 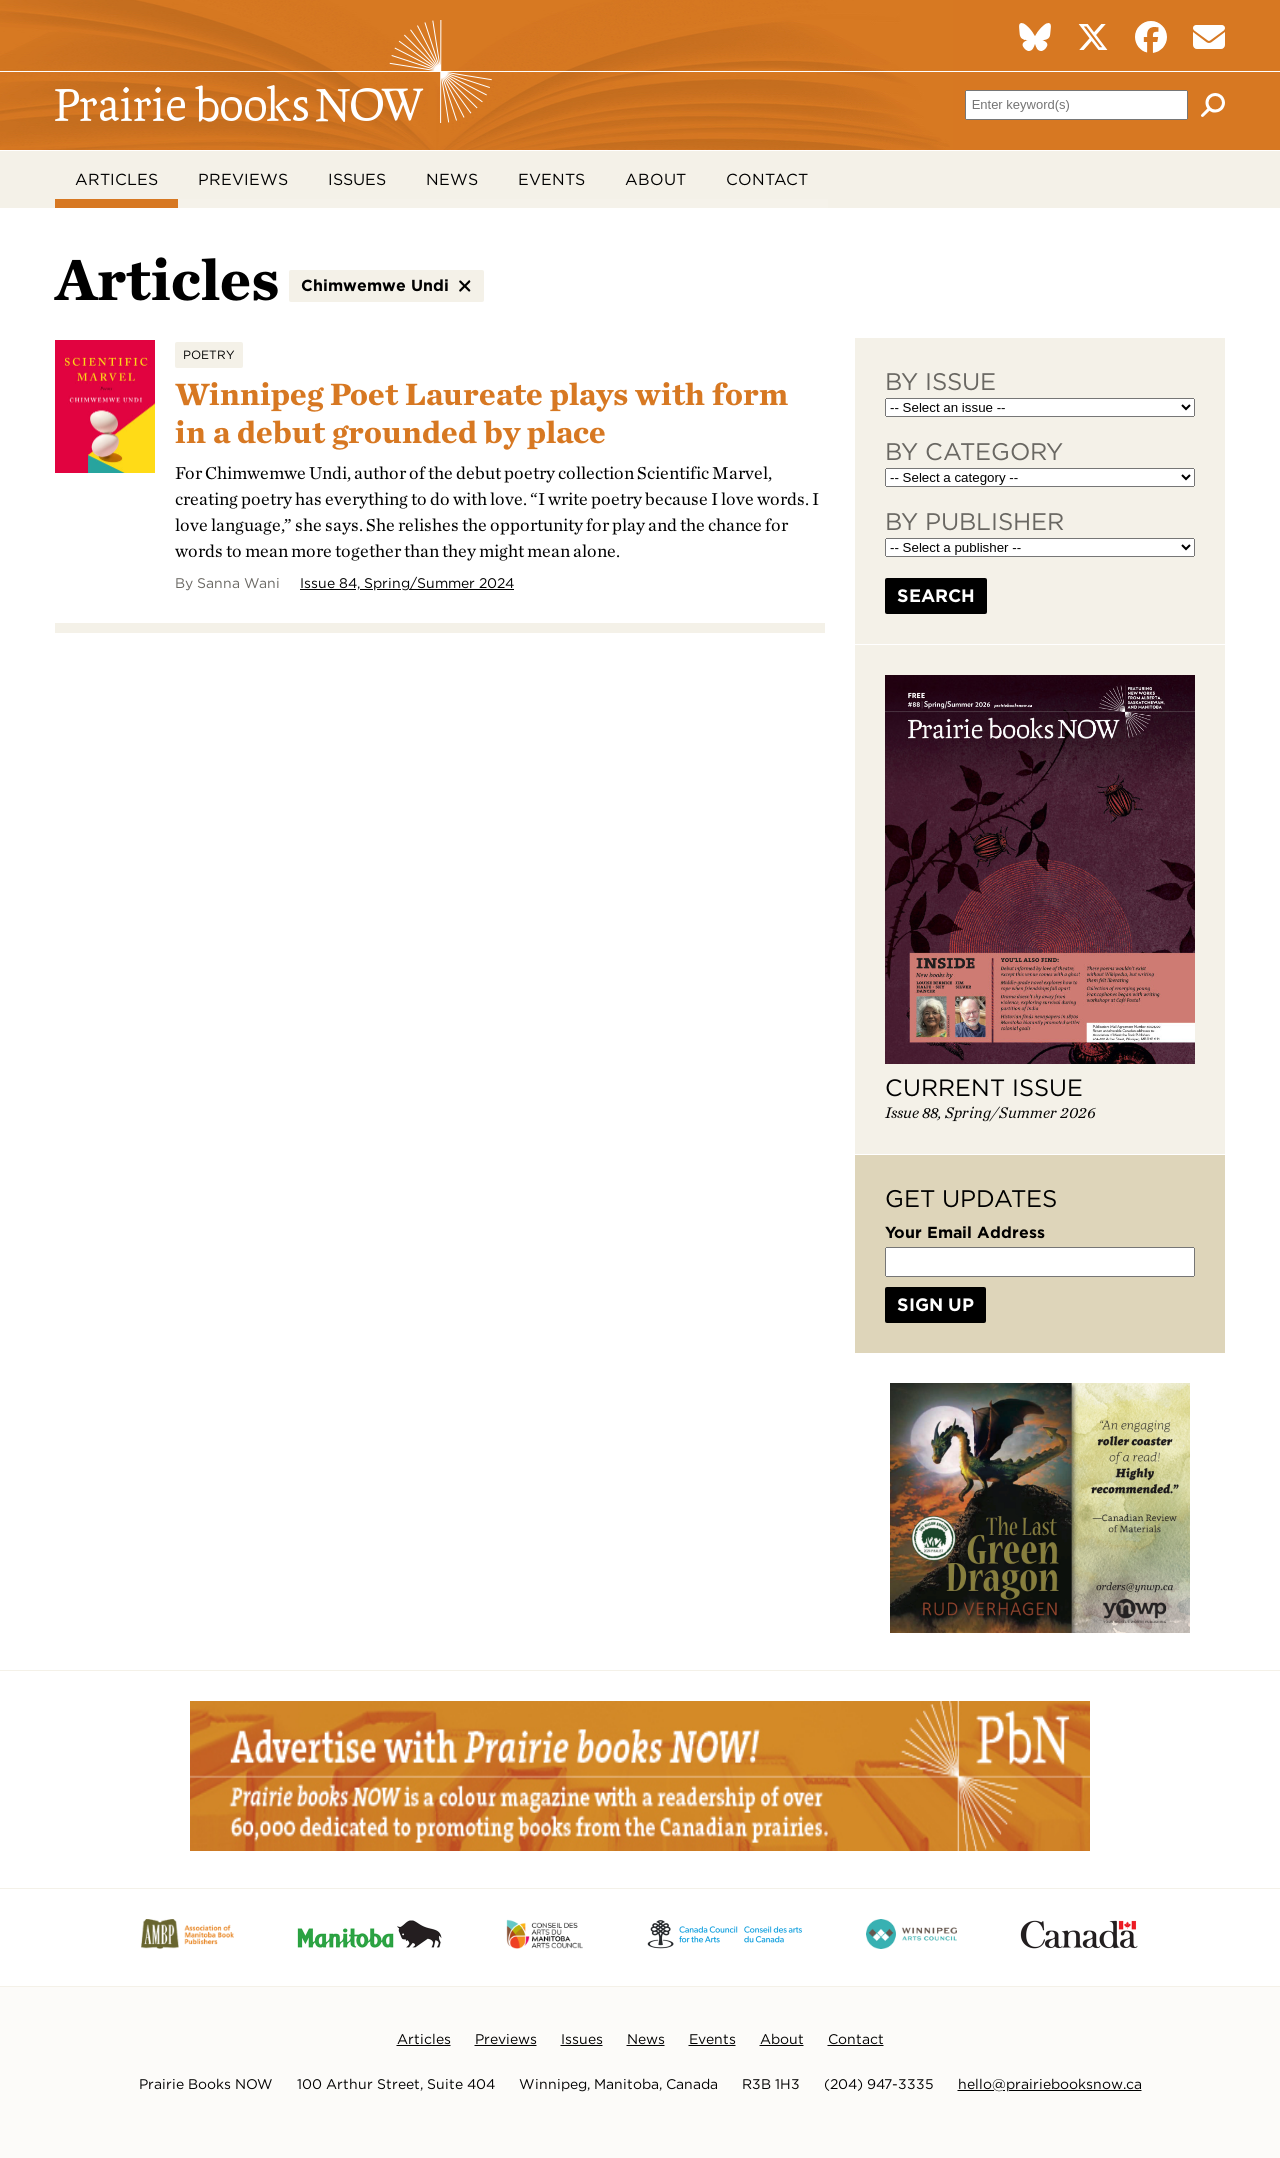 I want to click on Sign Up, so click(x=935, y=1305).